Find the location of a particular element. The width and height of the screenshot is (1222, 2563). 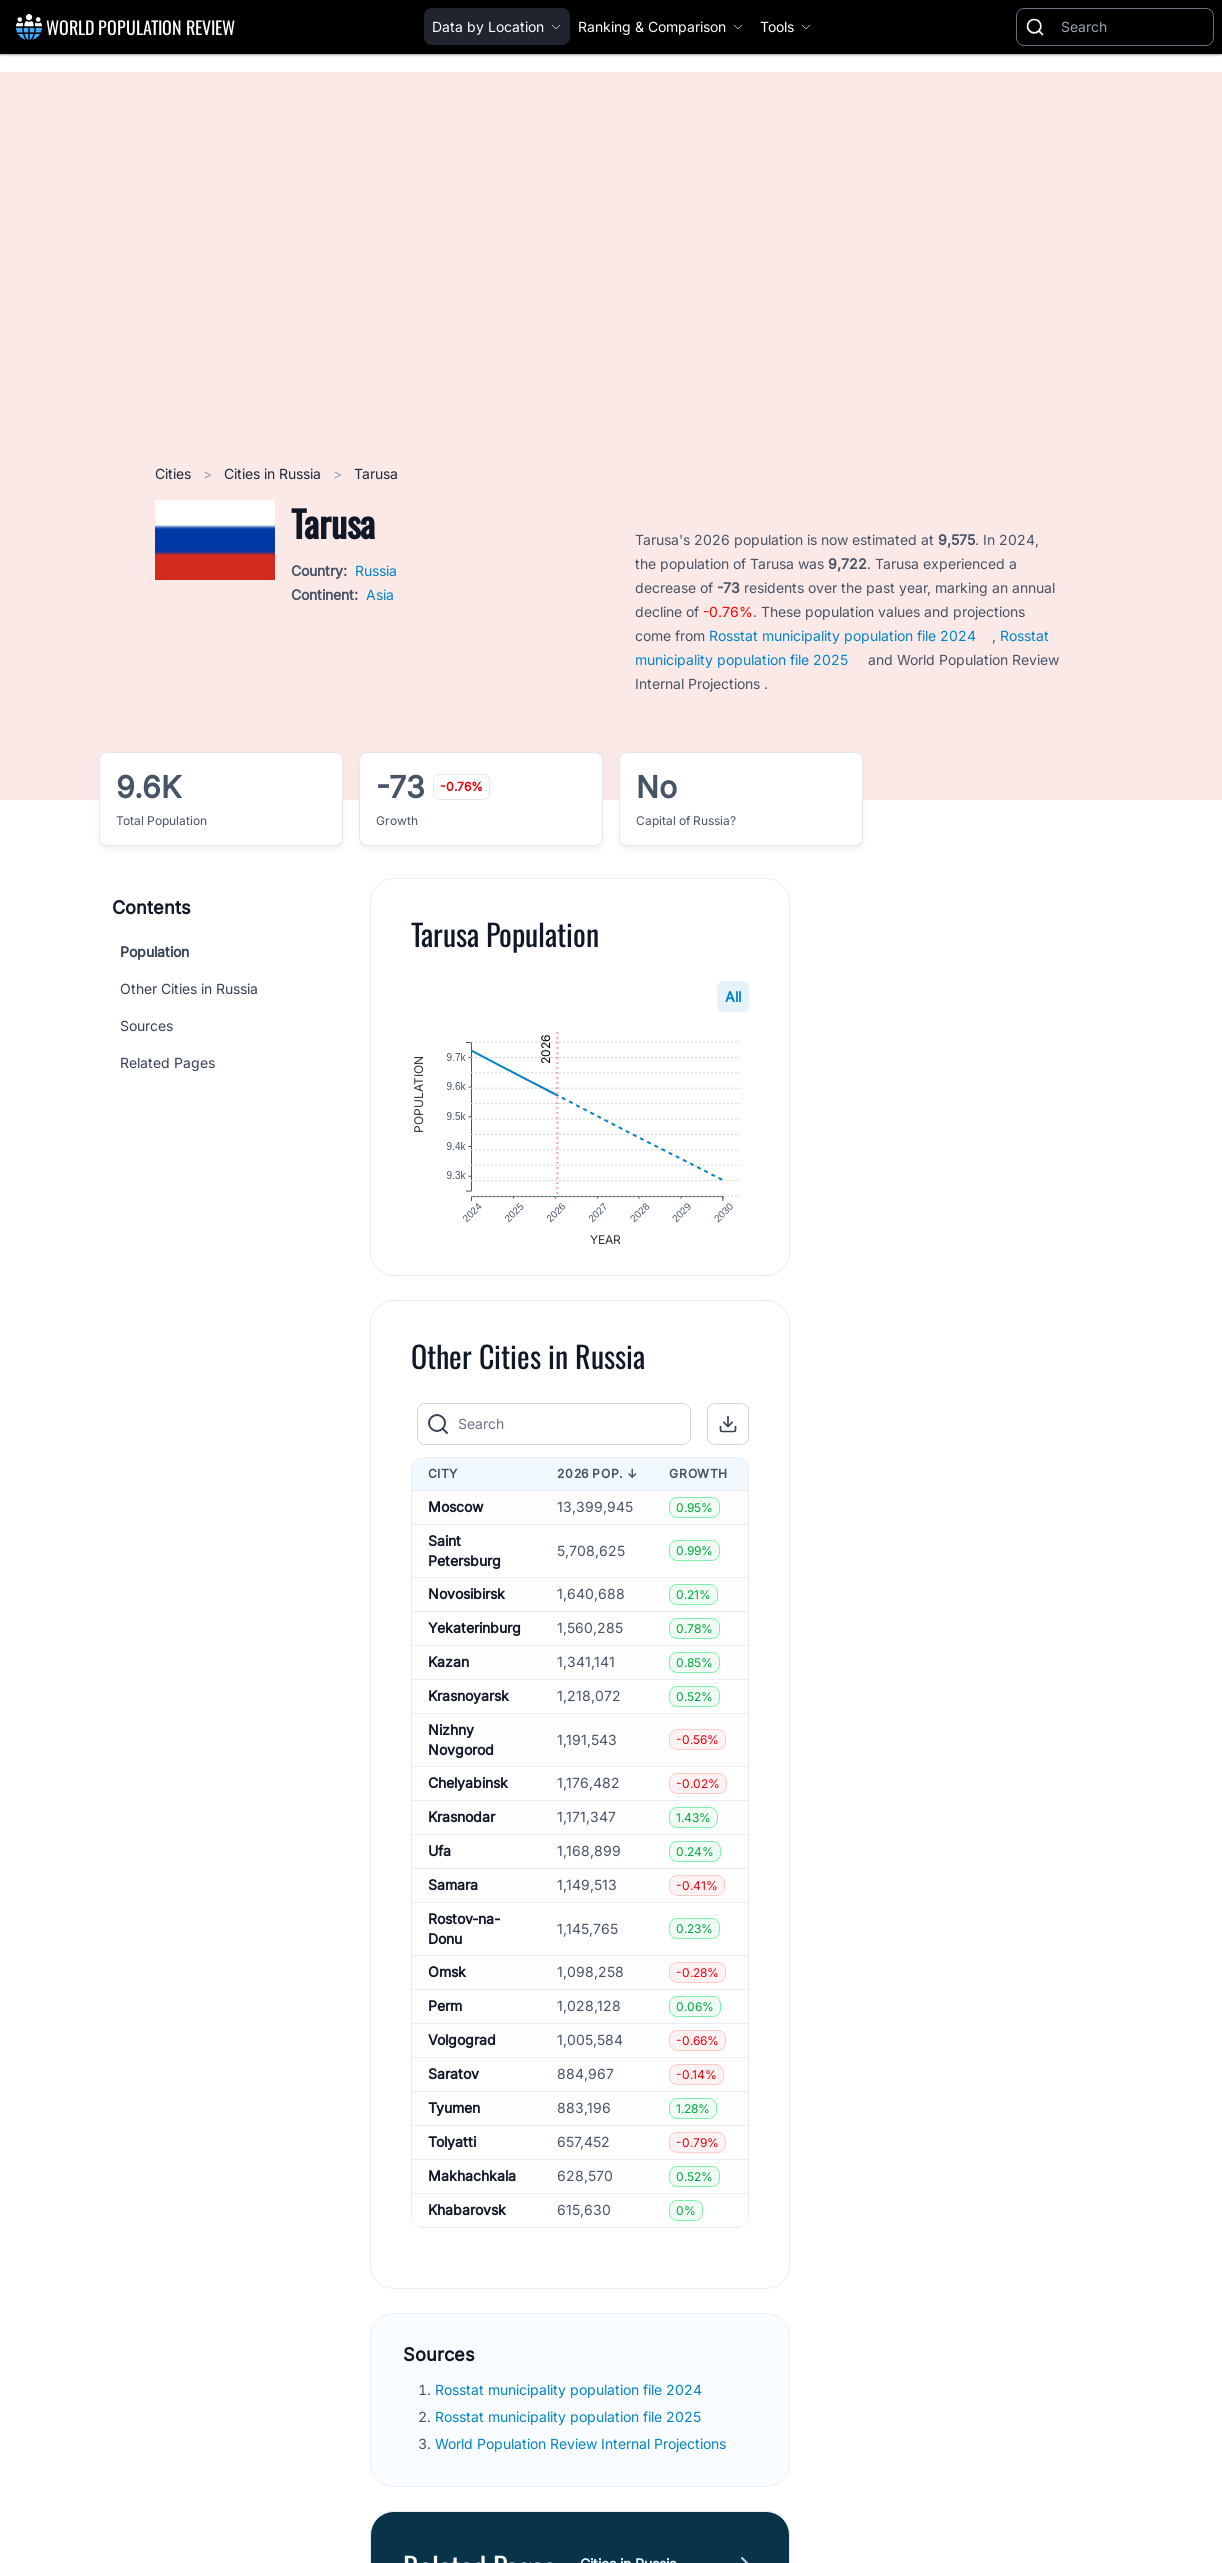

Perm is located at coordinates (445, 2011).